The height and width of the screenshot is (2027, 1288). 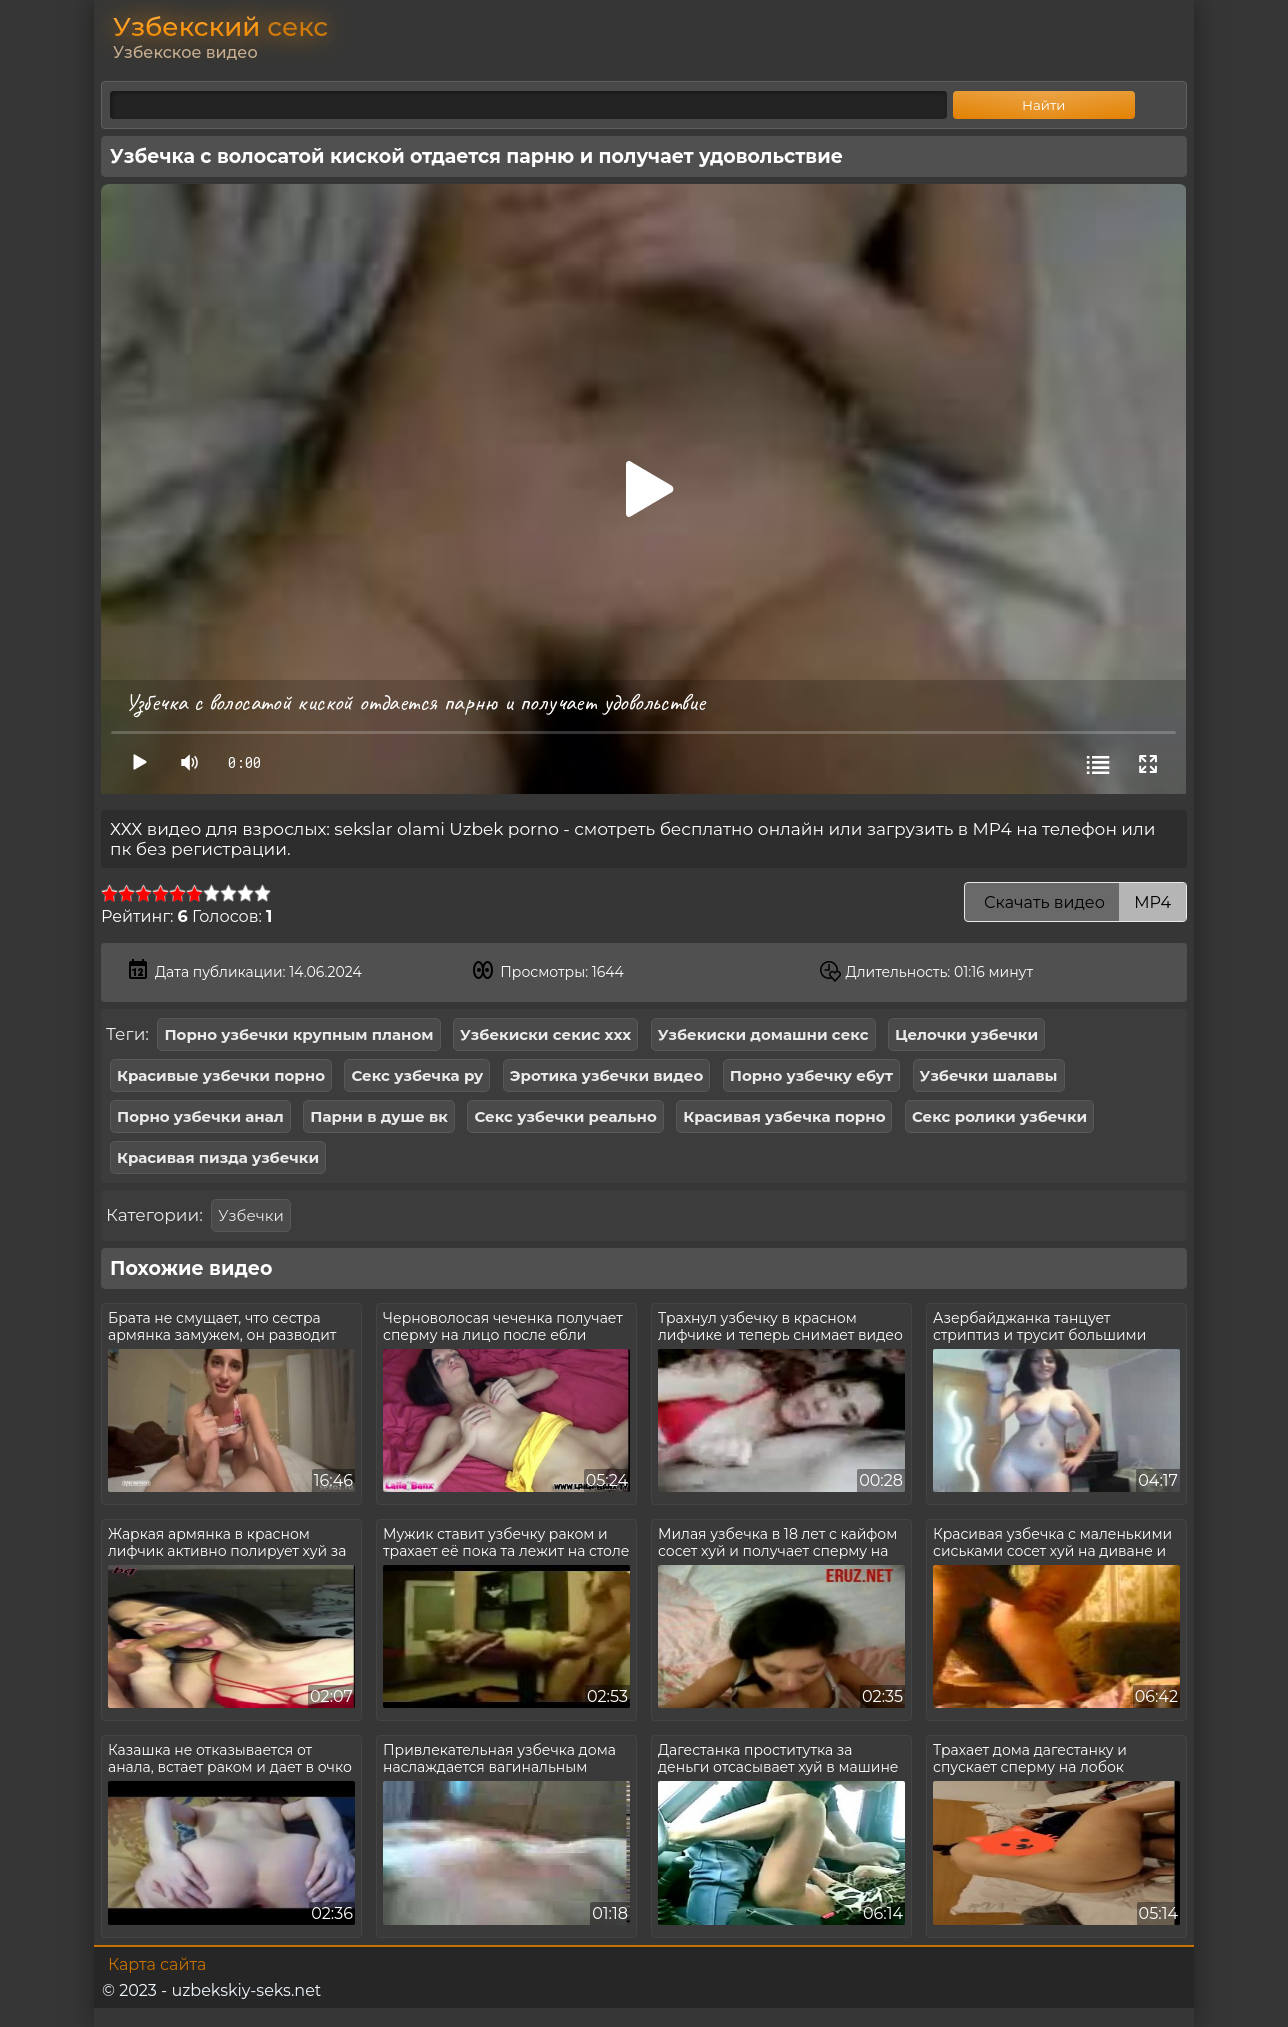 What do you see at coordinates (250, 1215) in the screenshot?
I see `Узбечки` at bounding box center [250, 1215].